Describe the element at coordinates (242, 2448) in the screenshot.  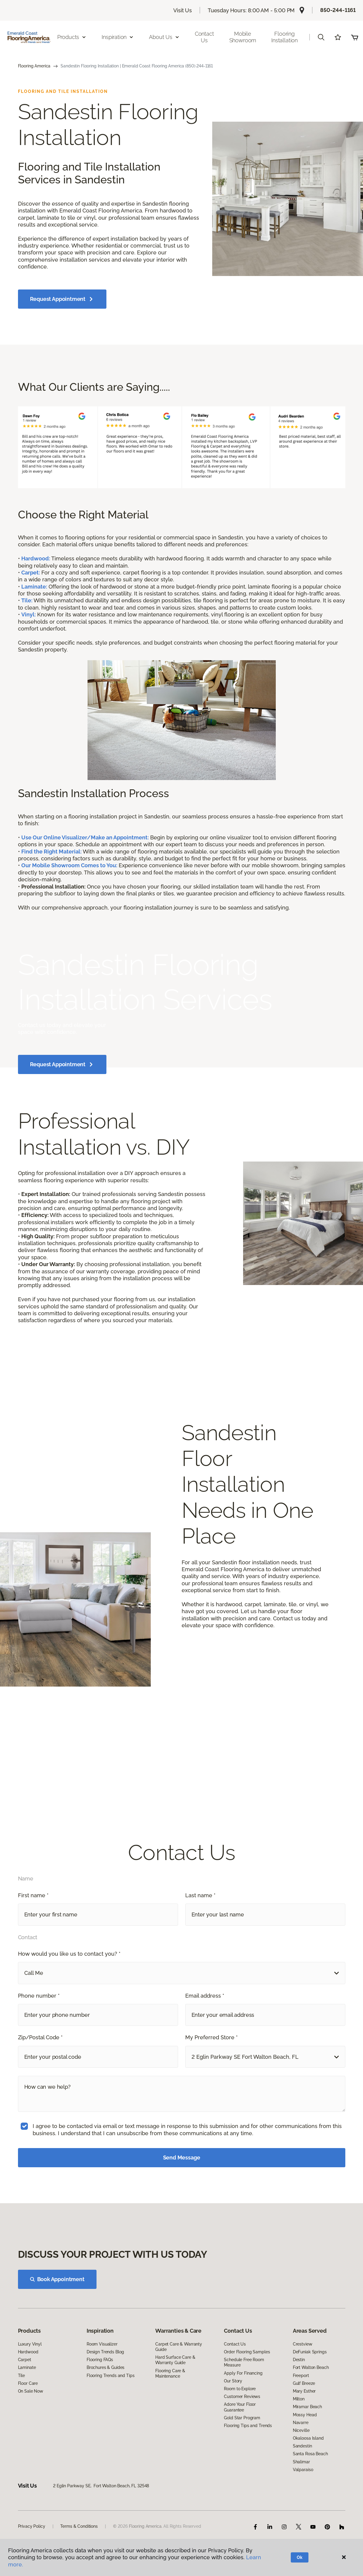
I see `Customer Reviews` at that location.